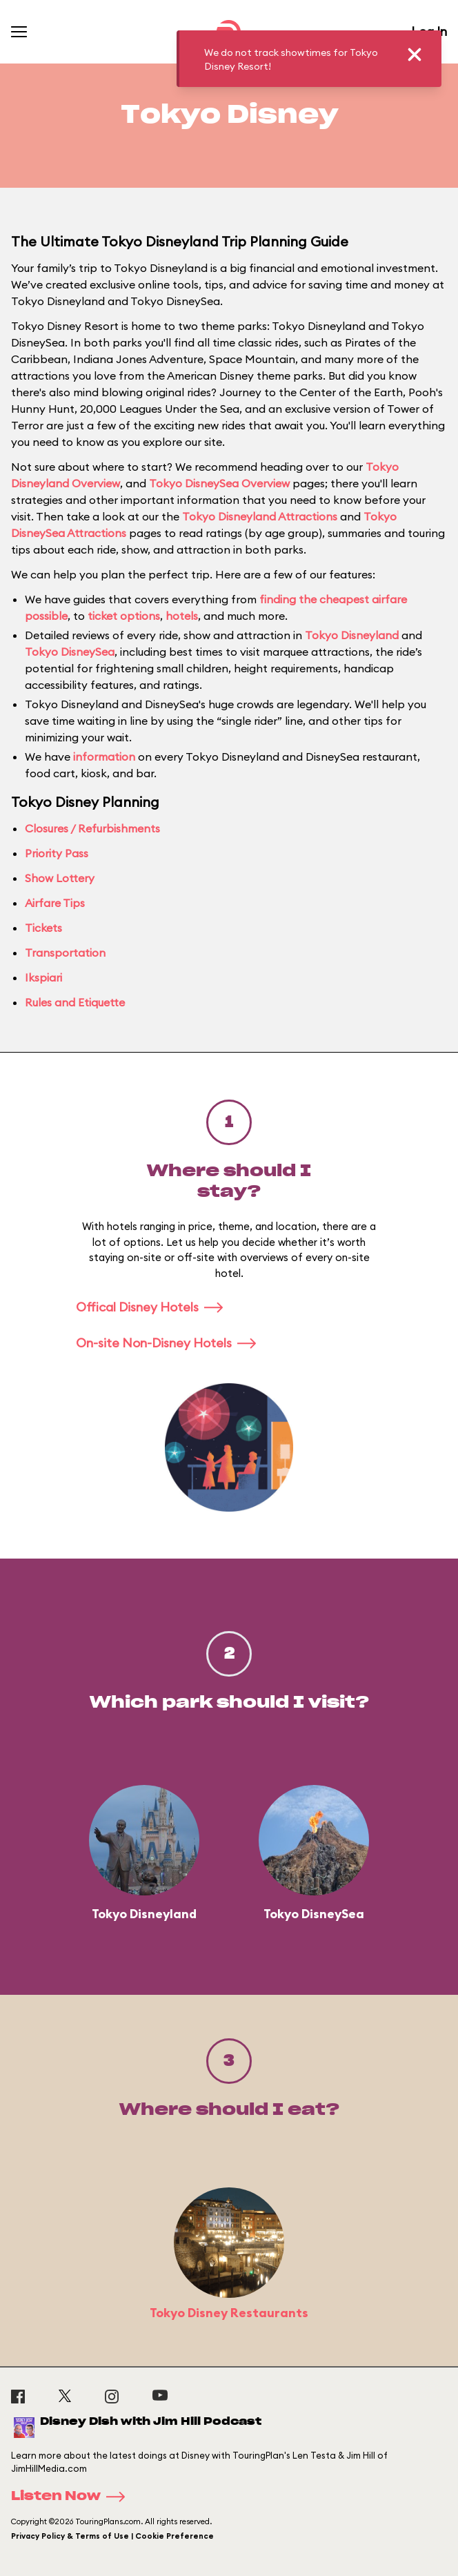 This screenshot has height=2576, width=458. What do you see at coordinates (56, 853) in the screenshot?
I see `Priority Pass` at bounding box center [56, 853].